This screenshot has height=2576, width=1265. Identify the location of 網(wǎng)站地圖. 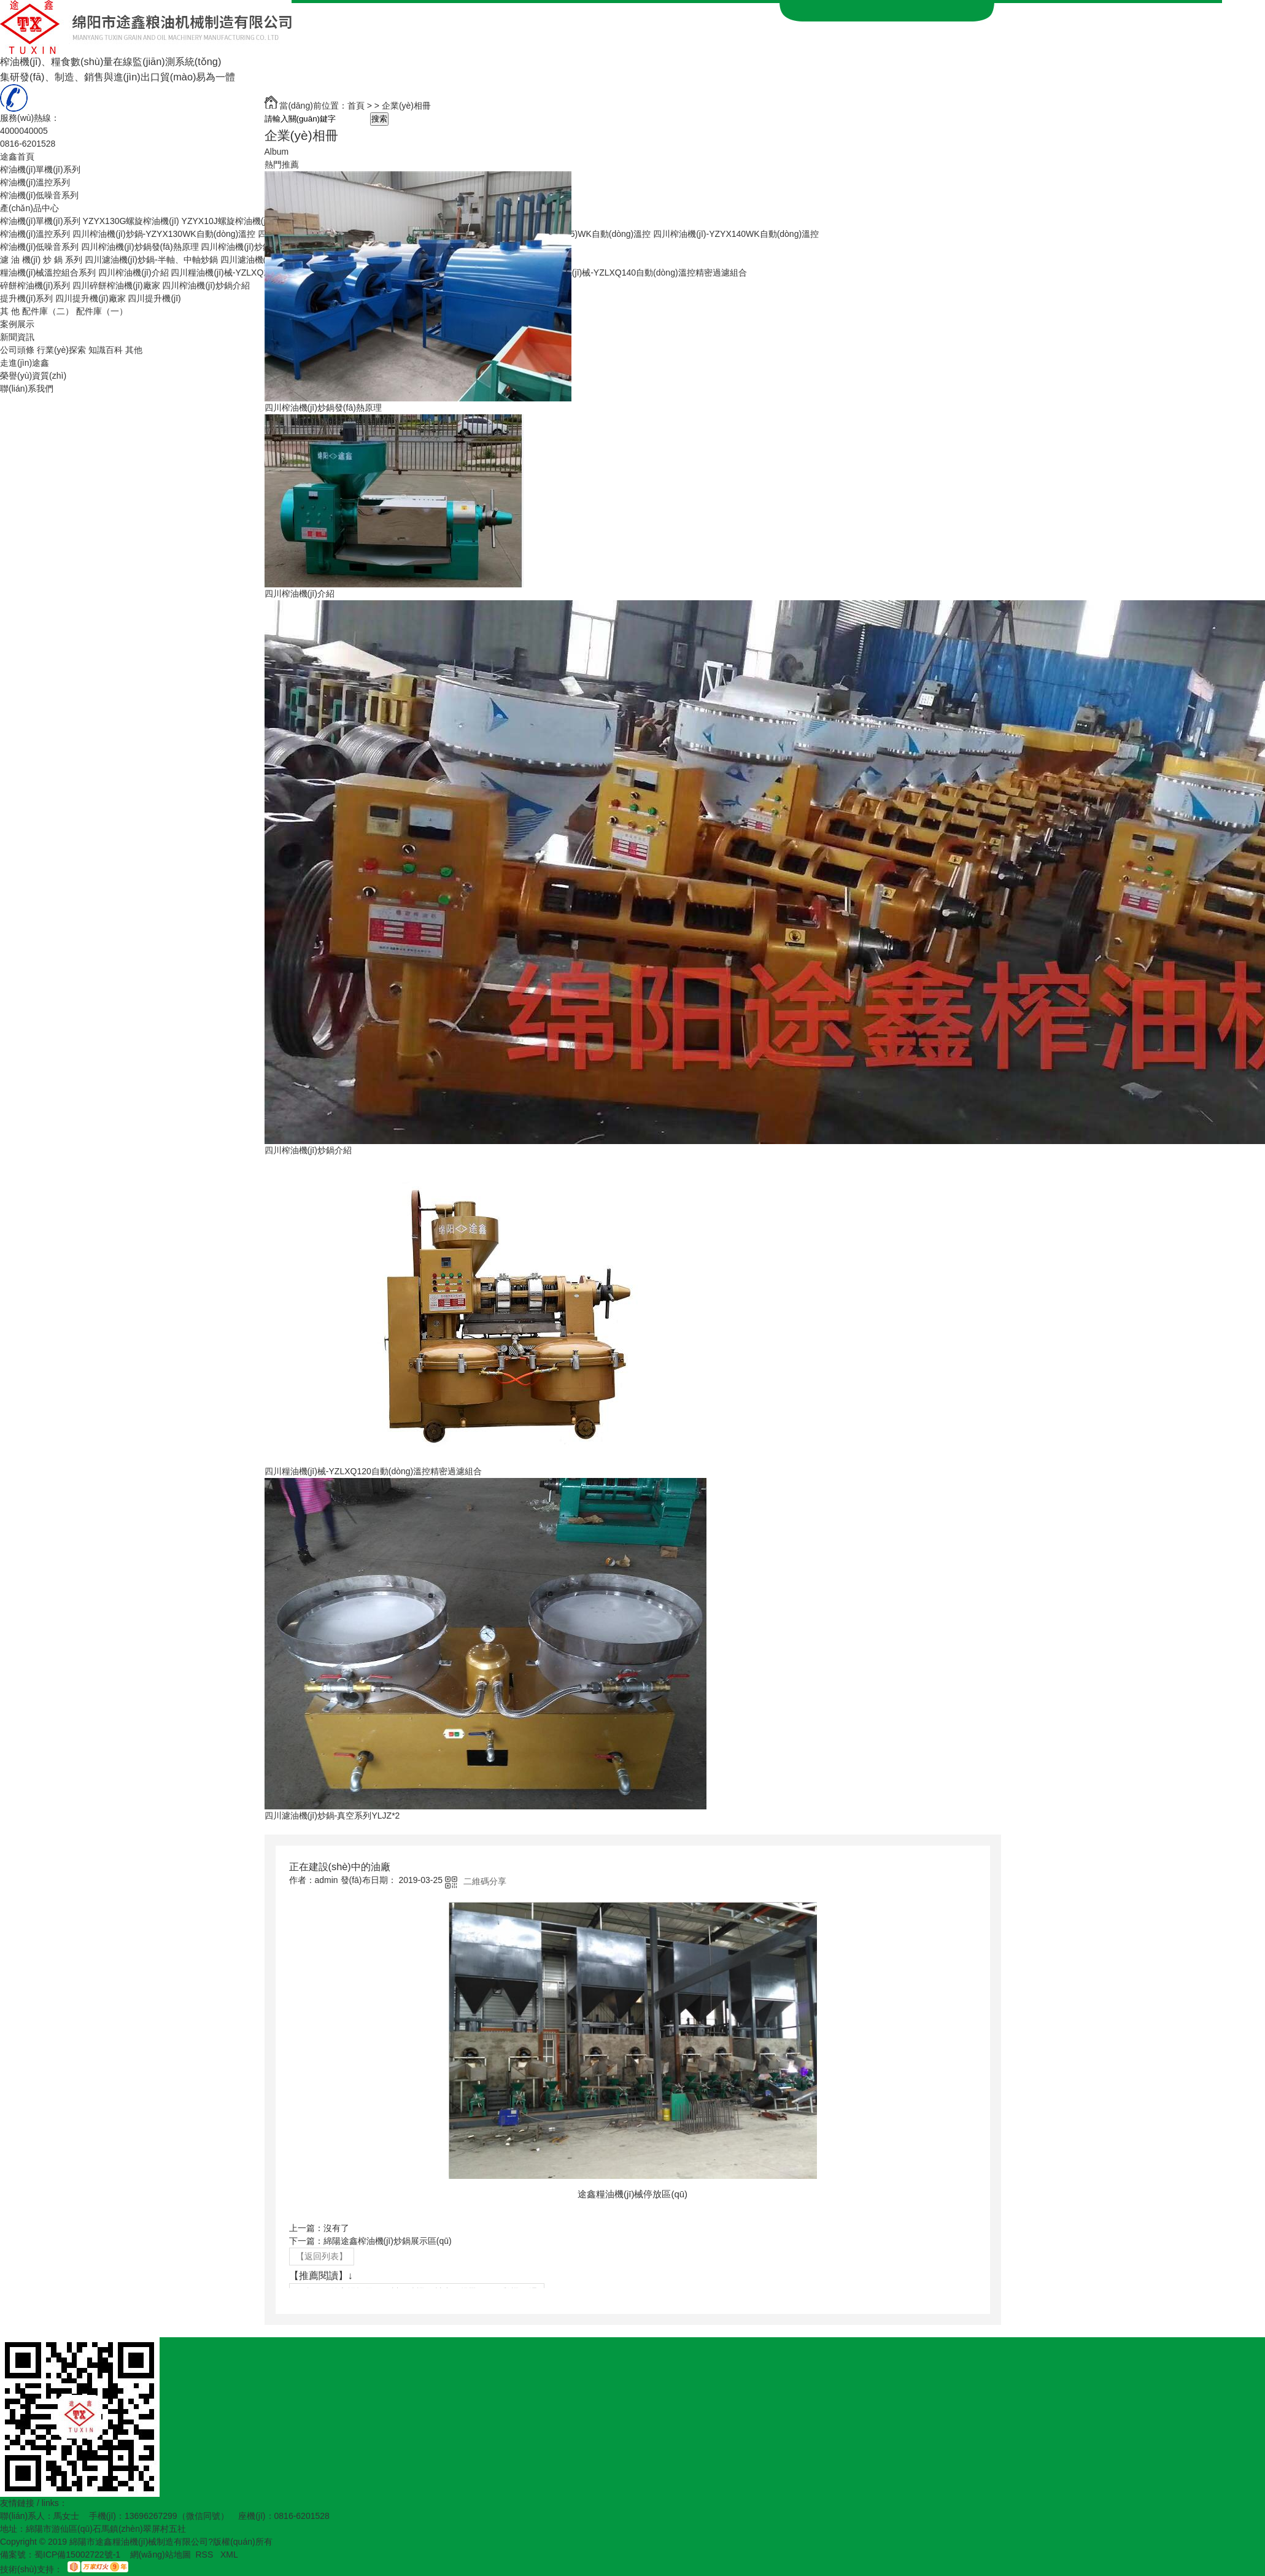
(160, 2554).